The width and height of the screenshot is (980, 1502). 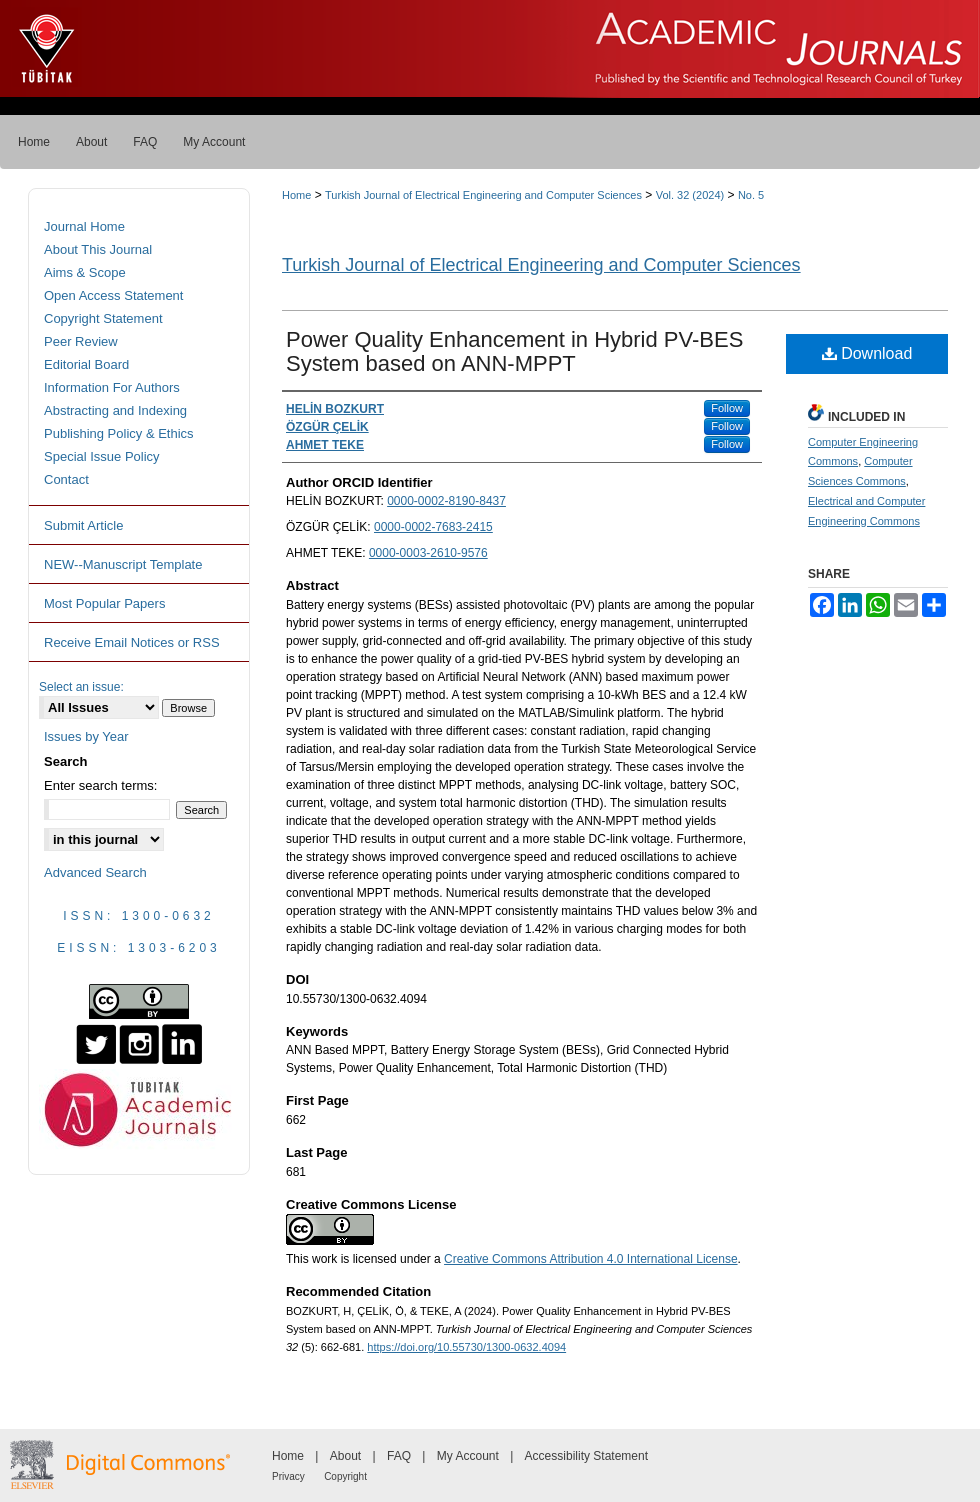 What do you see at coordinates (727, 408) in the screenshot?
I see `Follow` at bounding box center [727, 408].